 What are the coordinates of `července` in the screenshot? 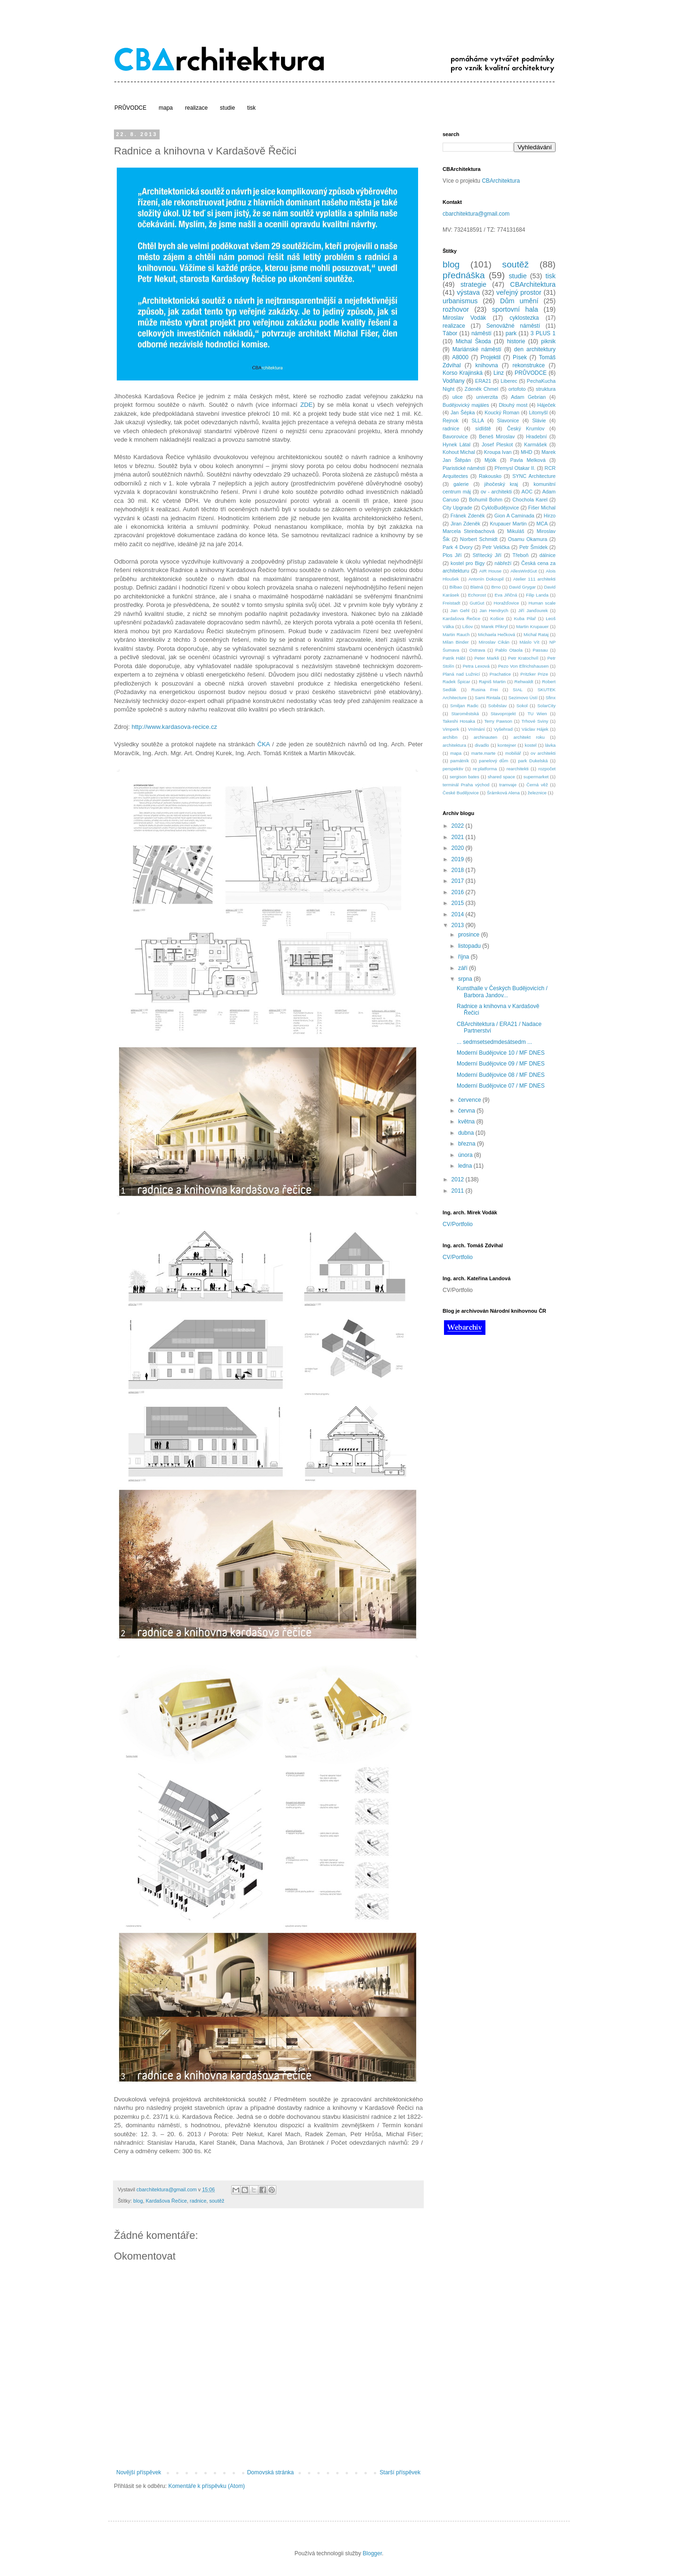 It's located at (470, 1100).